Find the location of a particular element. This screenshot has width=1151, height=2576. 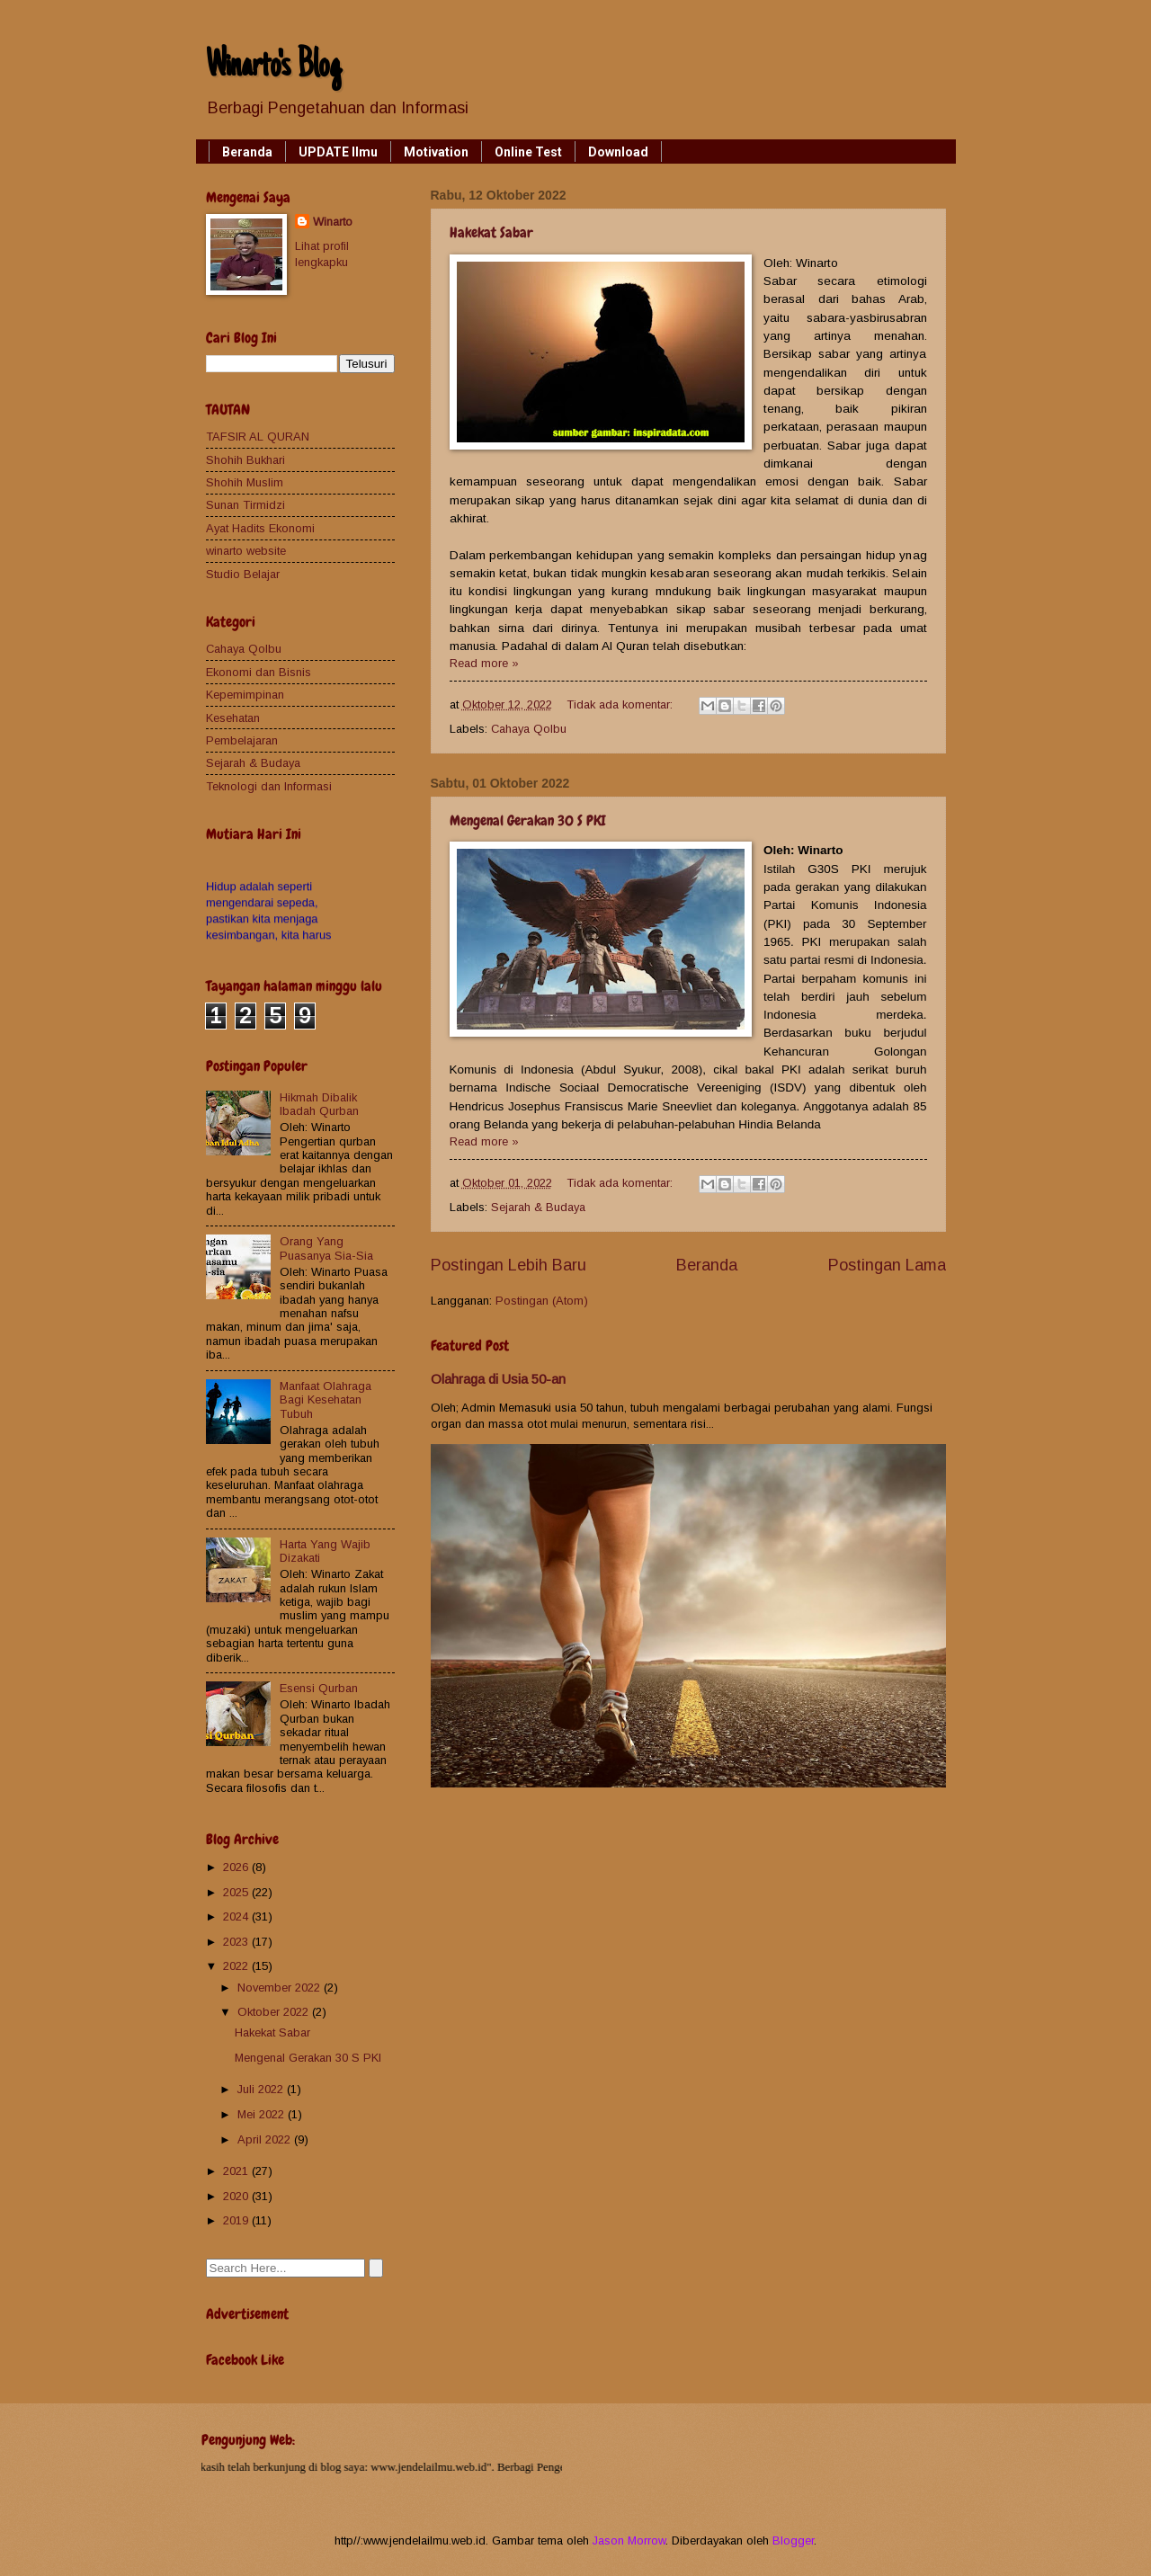

Mei 2022 is located at coordinates (262, 2114).